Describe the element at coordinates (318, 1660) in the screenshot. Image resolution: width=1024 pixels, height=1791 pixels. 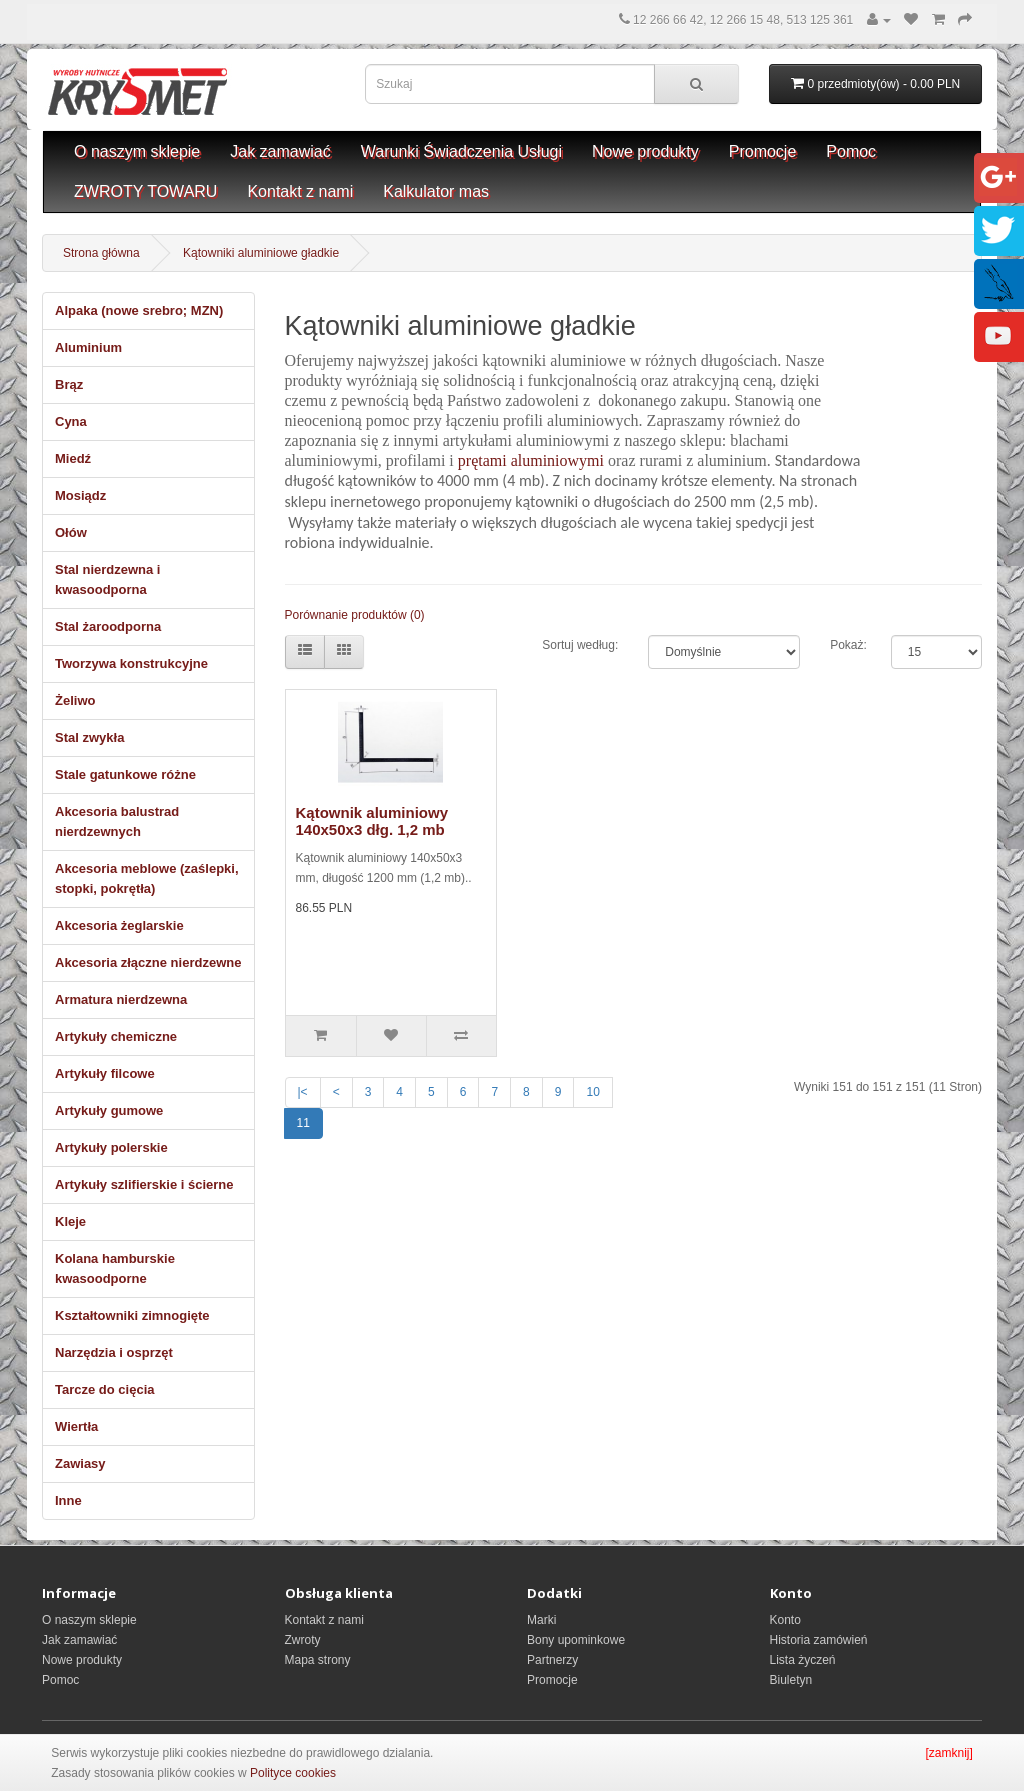
I see `Mapa strony` at that location.